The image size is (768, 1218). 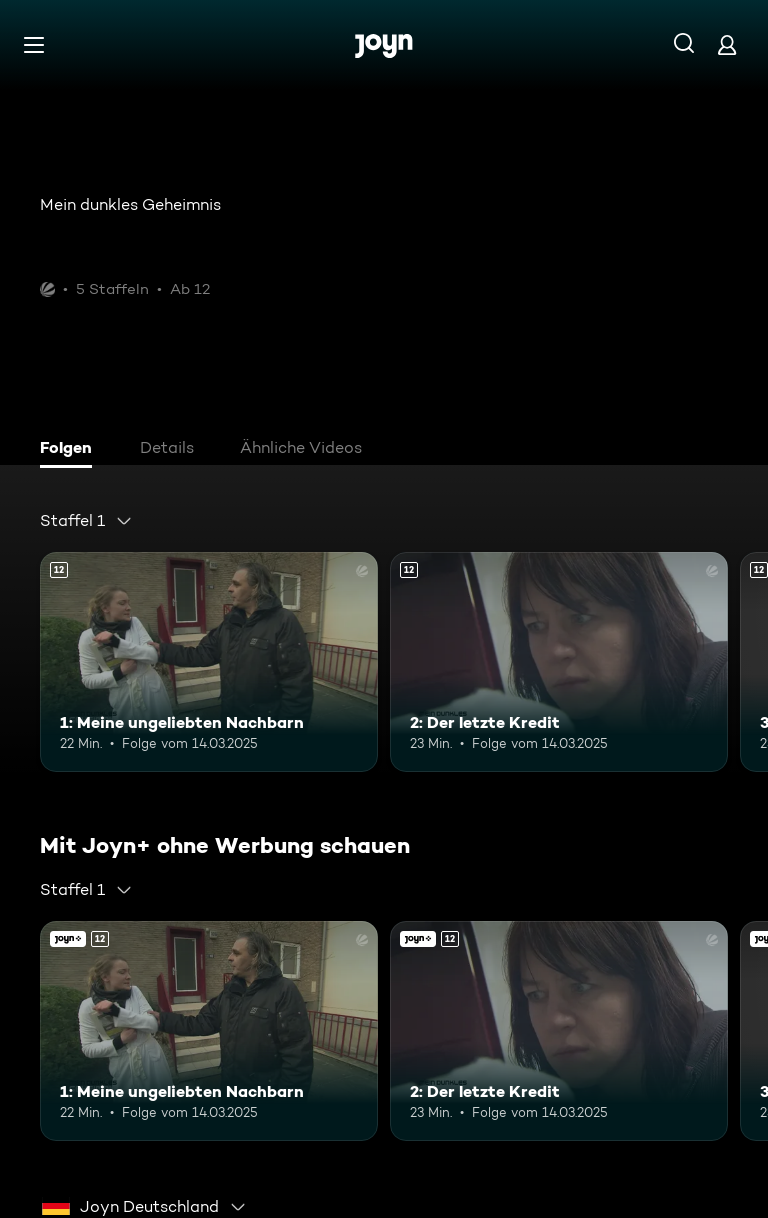 I want to click on [2: Der letzte Kredit. Ab 12 Jahren. Mehr Infos zur Episode], so click(x=559, y=662).